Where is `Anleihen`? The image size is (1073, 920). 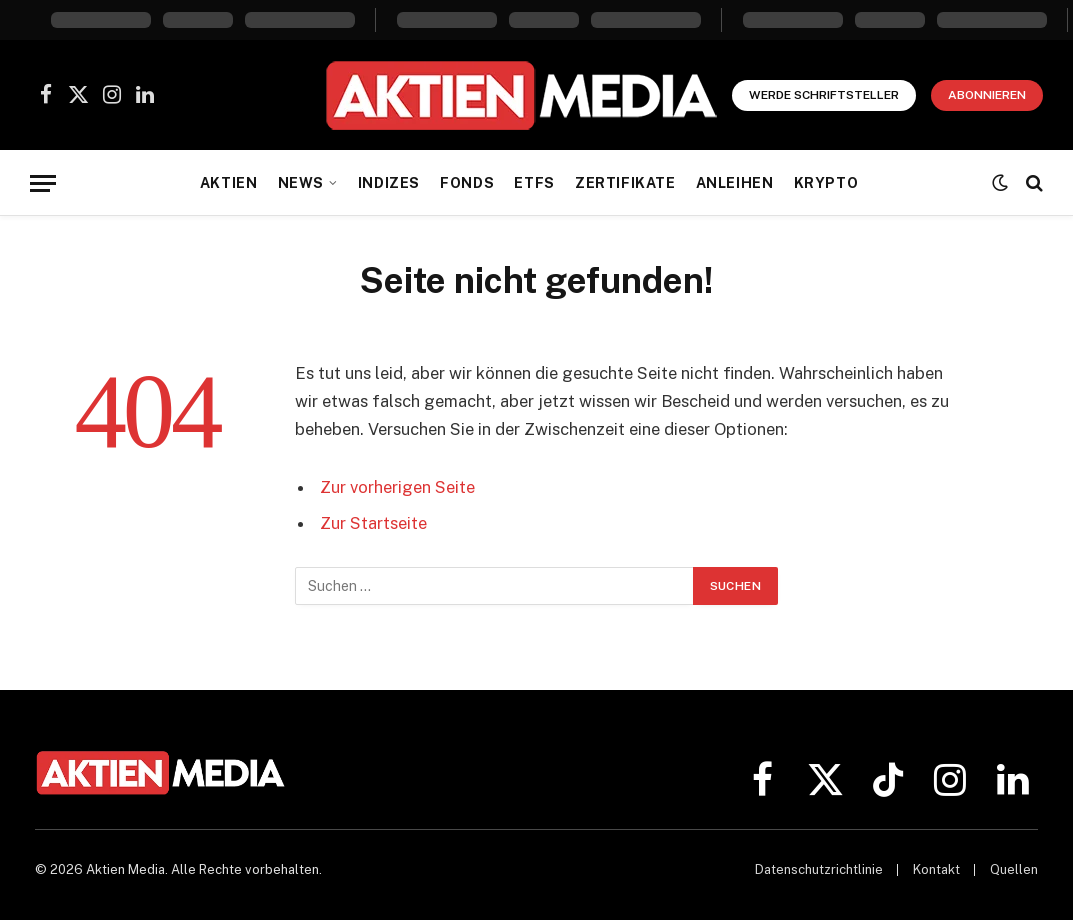 Anleihen is located at coordinates (735, 183).